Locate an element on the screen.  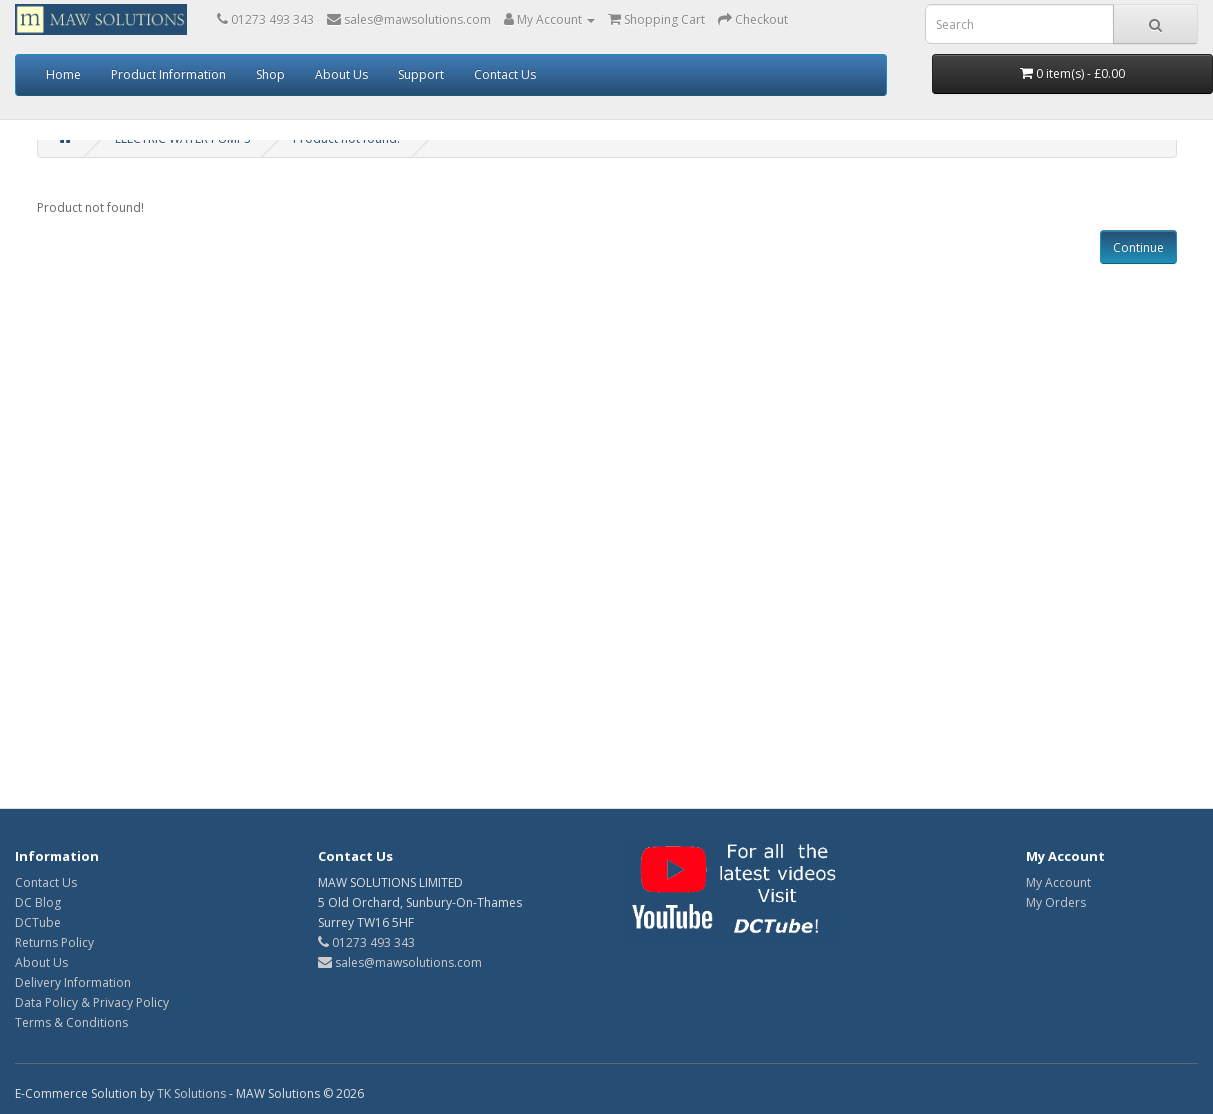
DC Blog is located at coordinates (38, 902).